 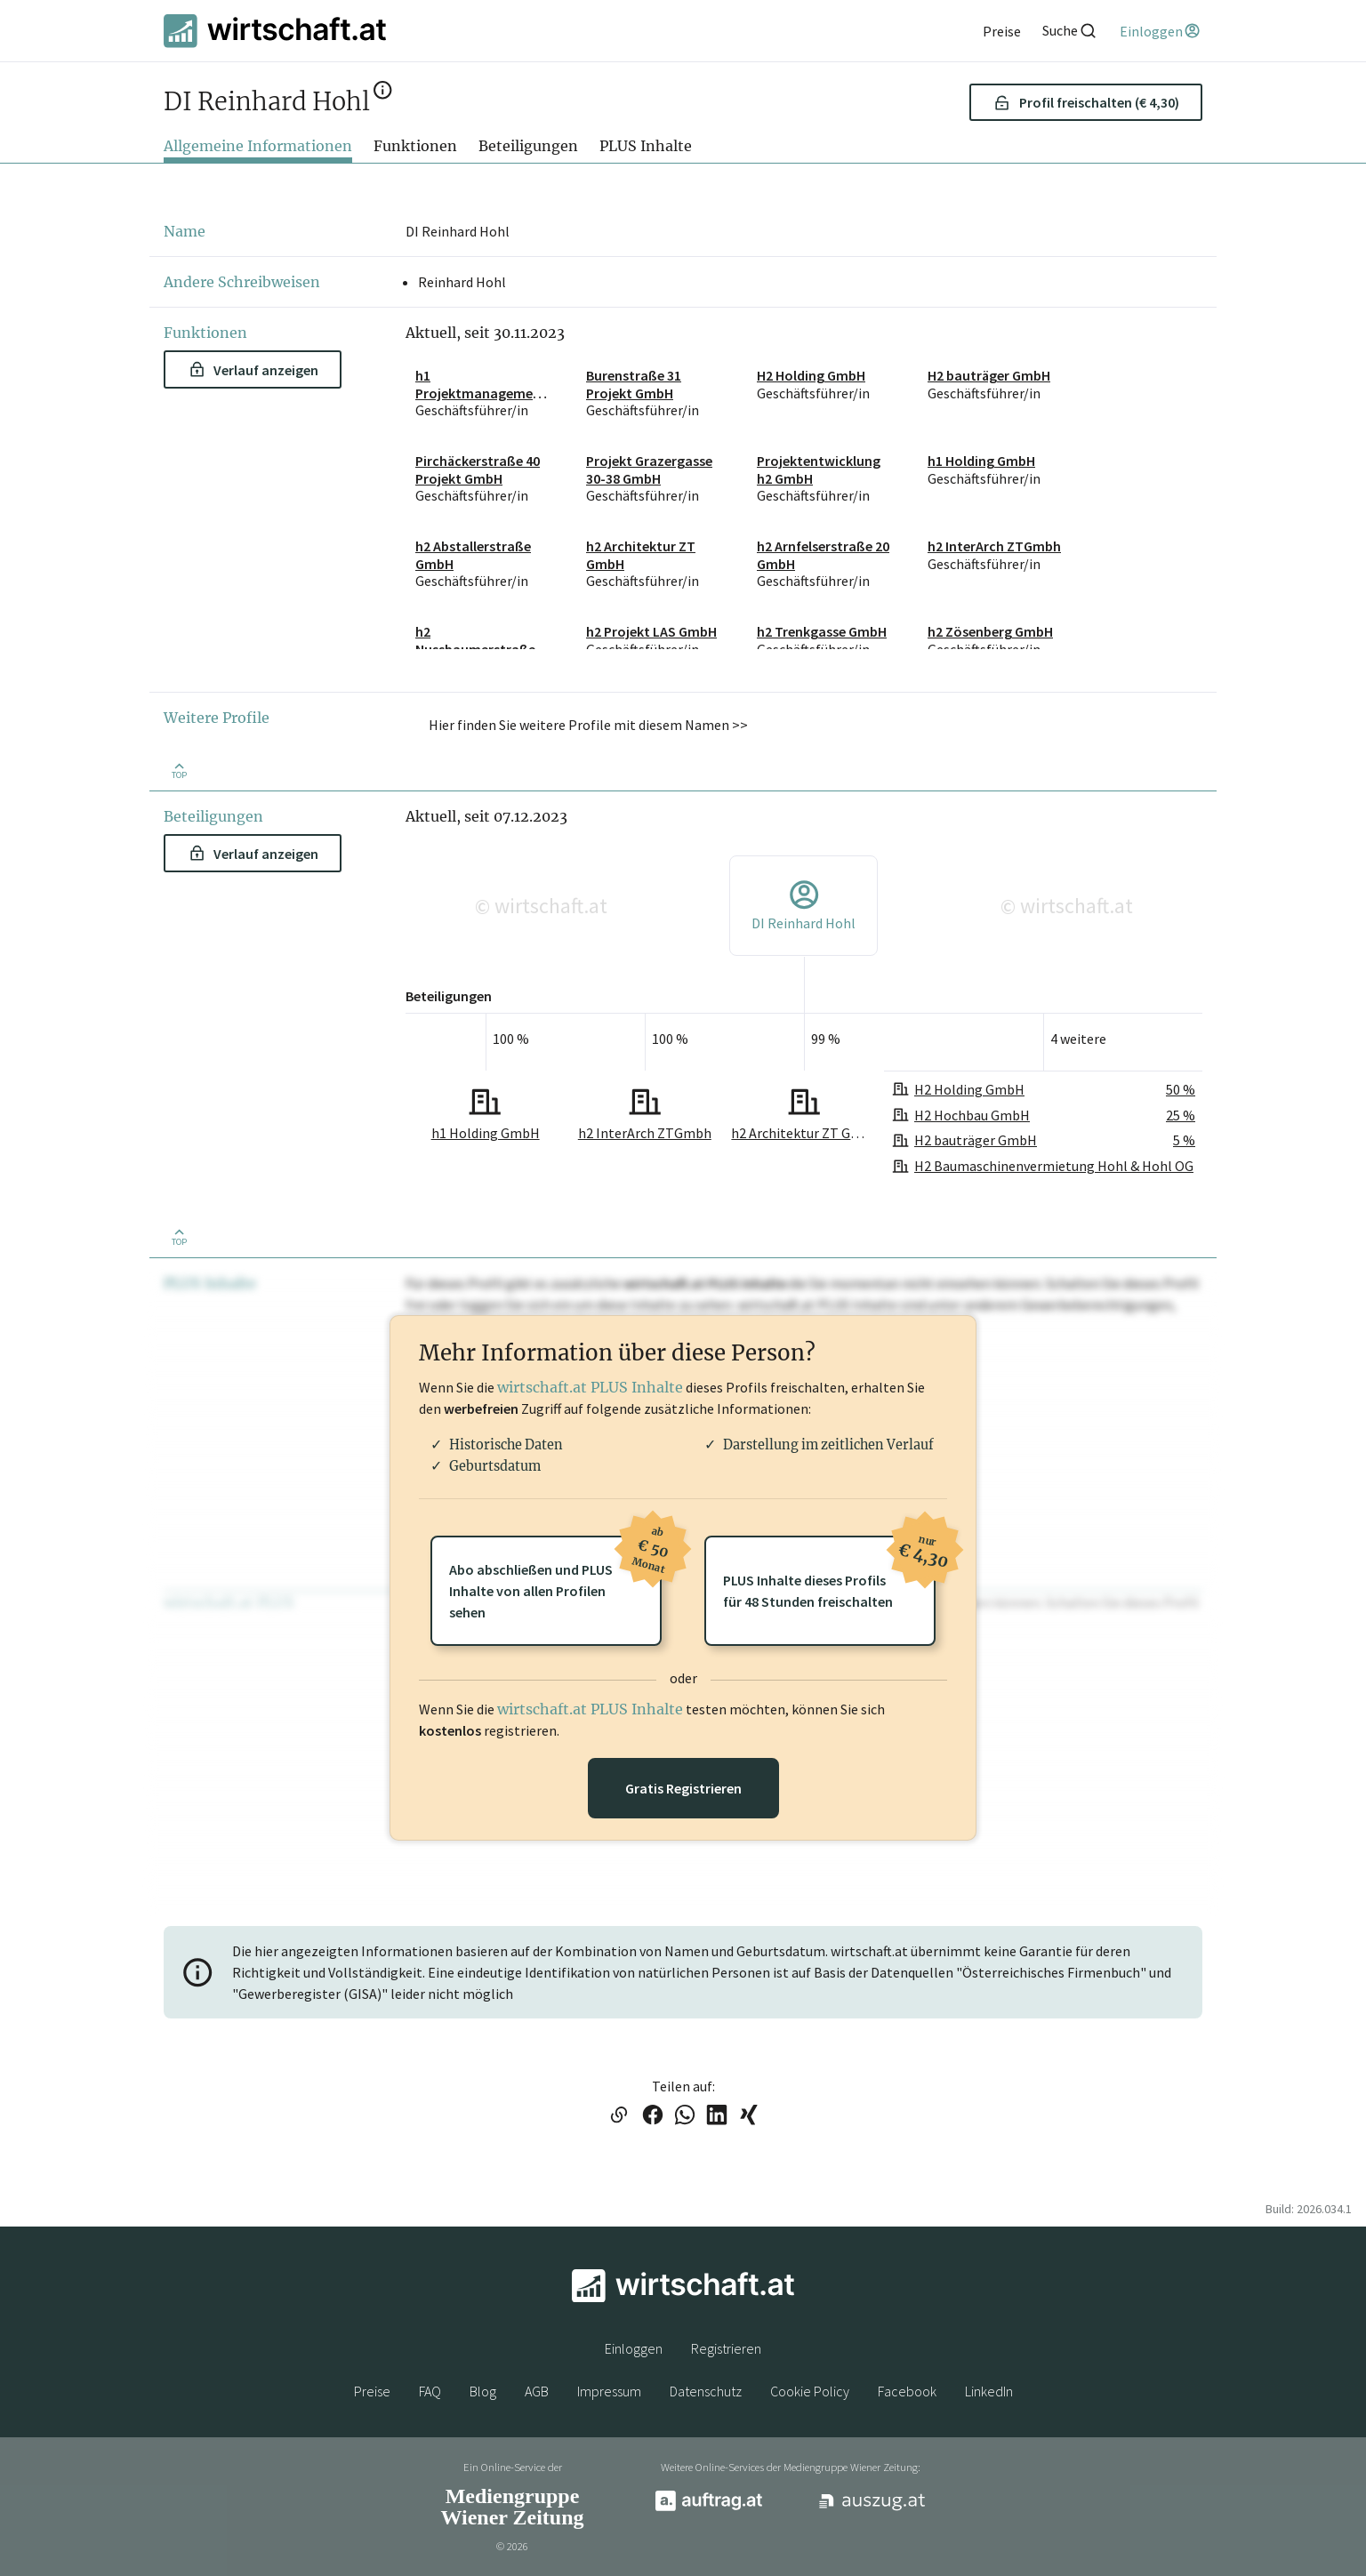 I want to click on [wirtschaft.at], so click(x=275, y=30).